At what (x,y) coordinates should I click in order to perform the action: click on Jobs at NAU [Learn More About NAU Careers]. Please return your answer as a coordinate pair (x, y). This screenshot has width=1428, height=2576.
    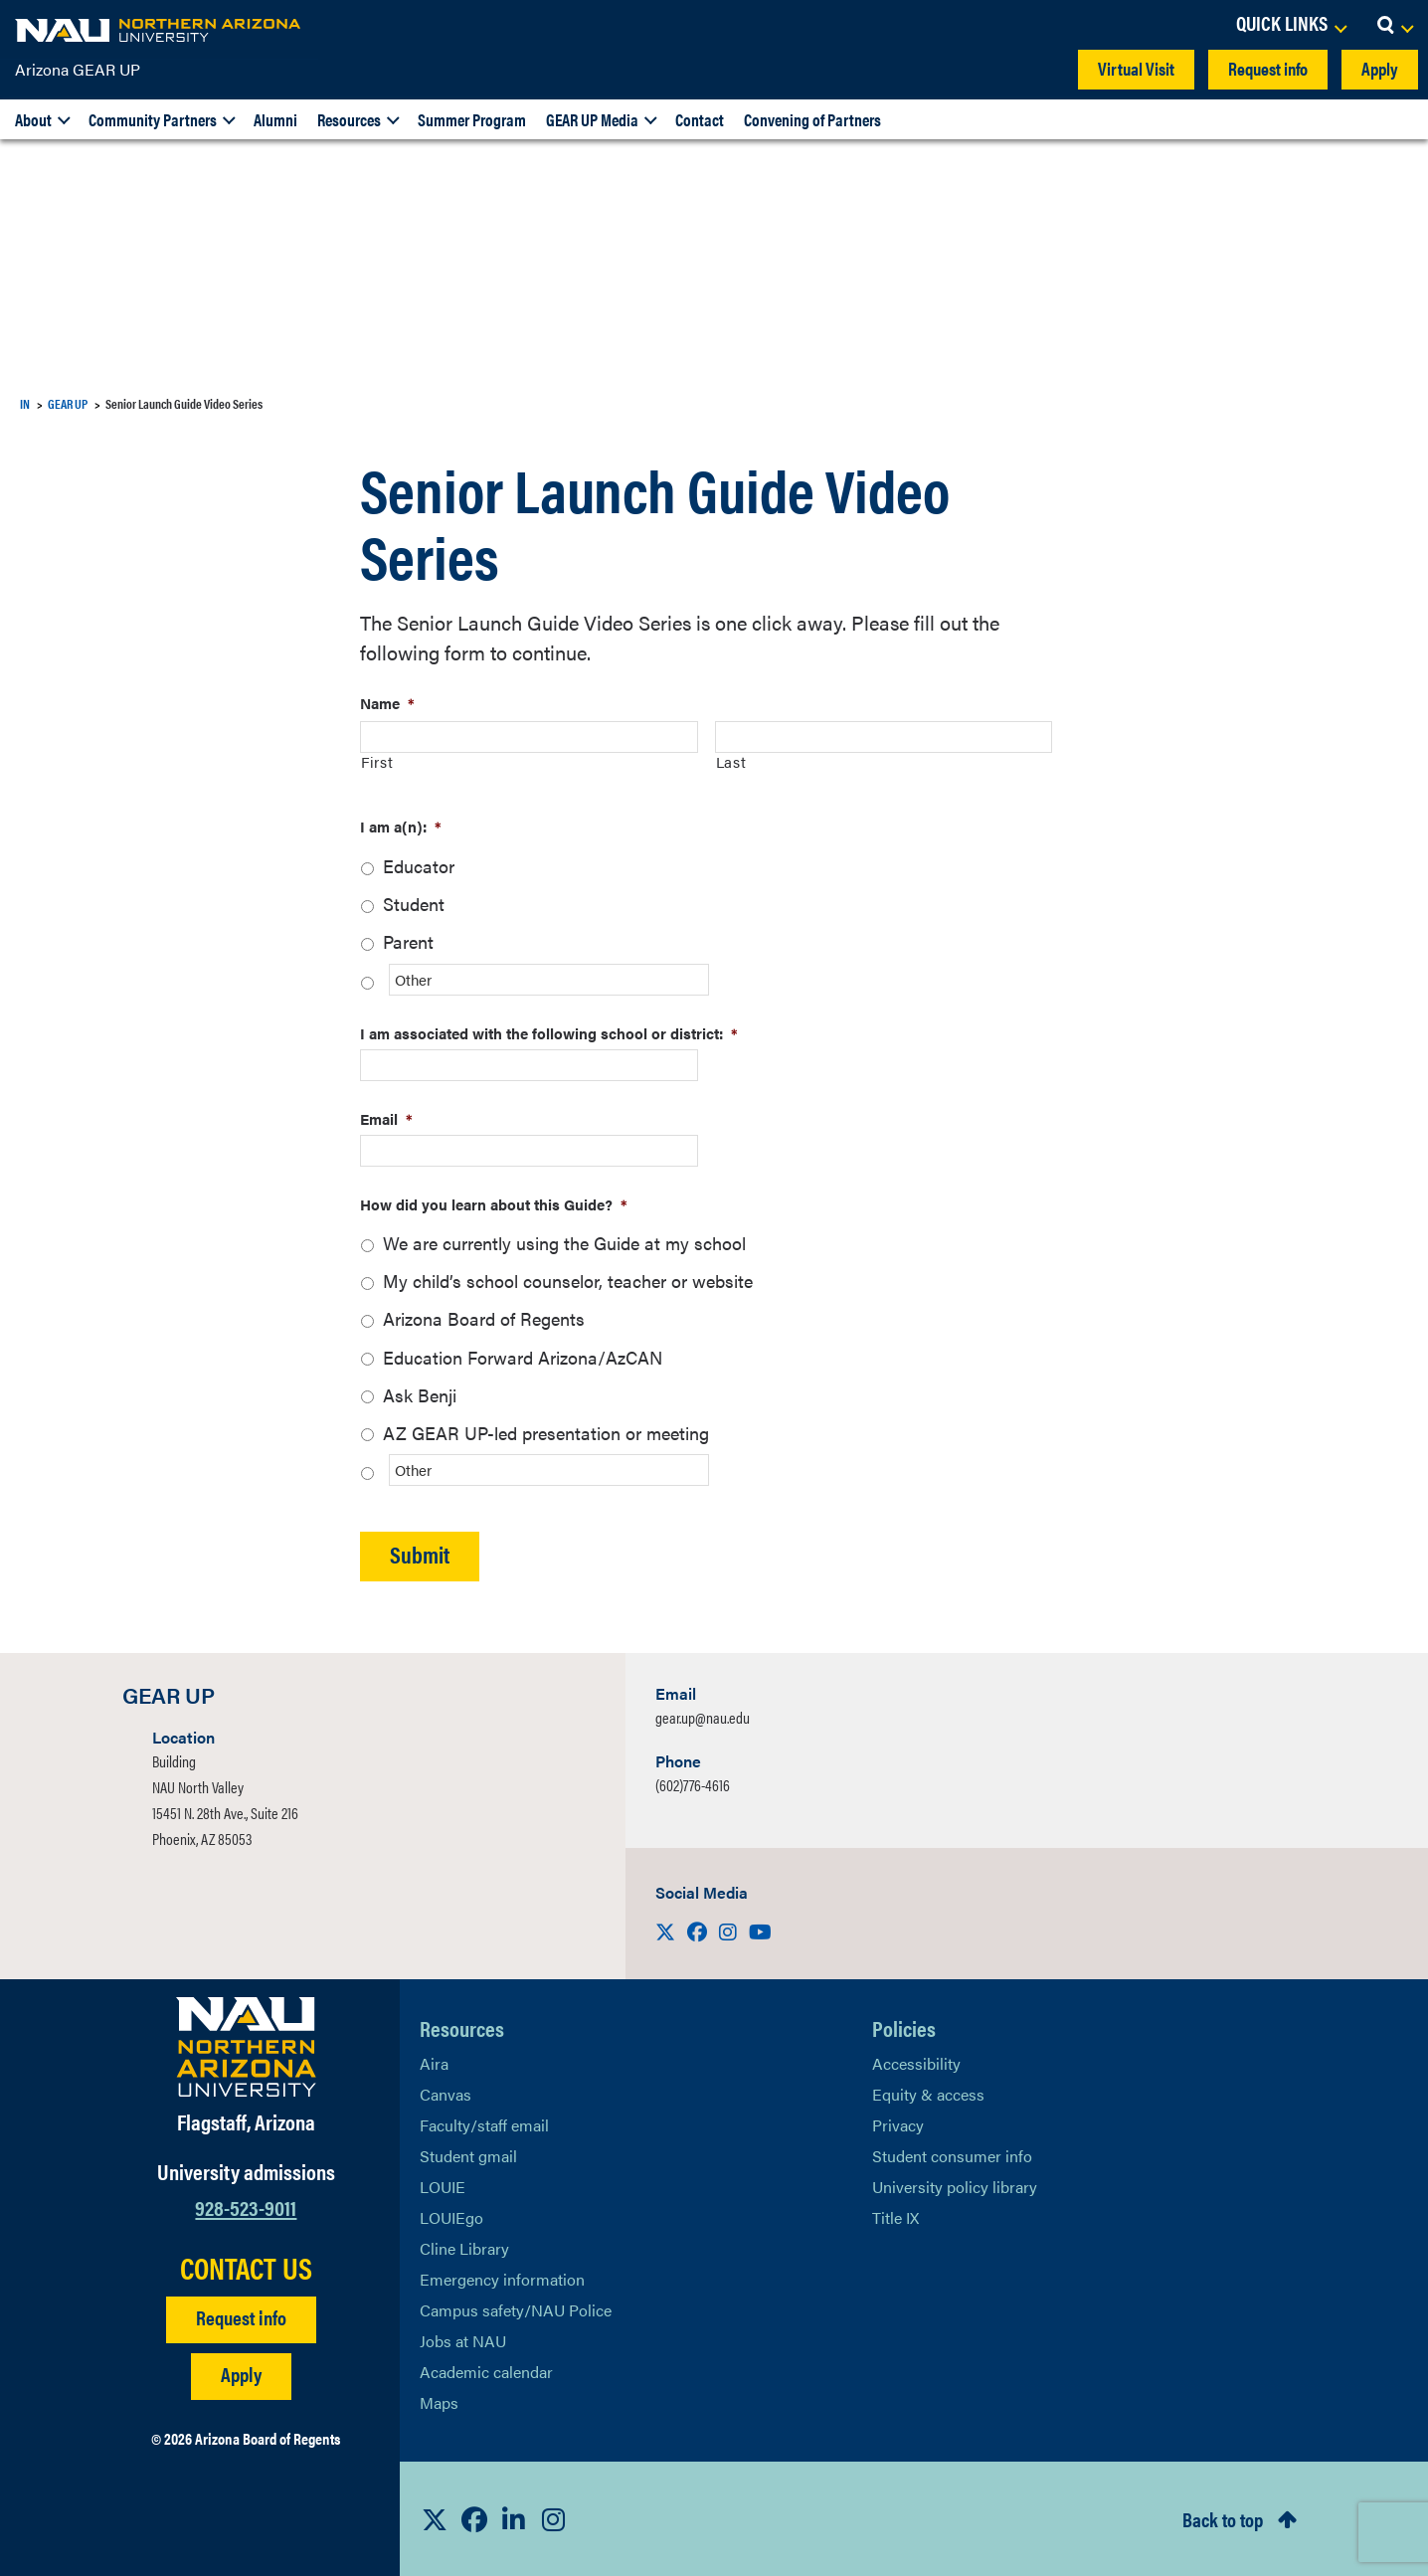
    Looking at the image, I should click on (463, 2340).